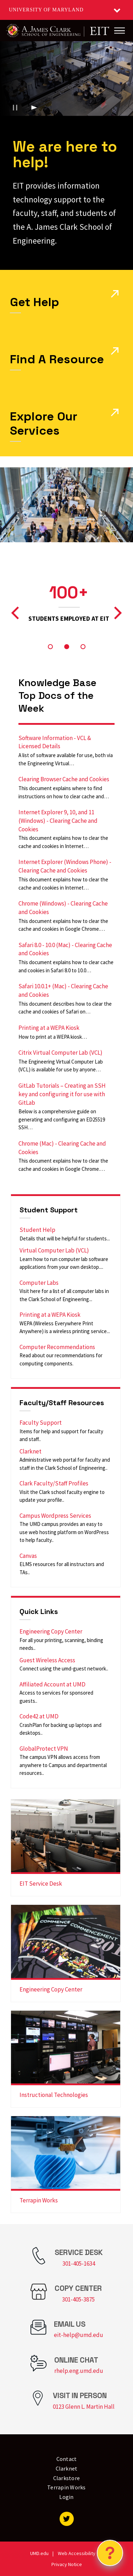 This screenshot has height=2576, width=133. I want to click on Faculty Support, so click(41, 1422).